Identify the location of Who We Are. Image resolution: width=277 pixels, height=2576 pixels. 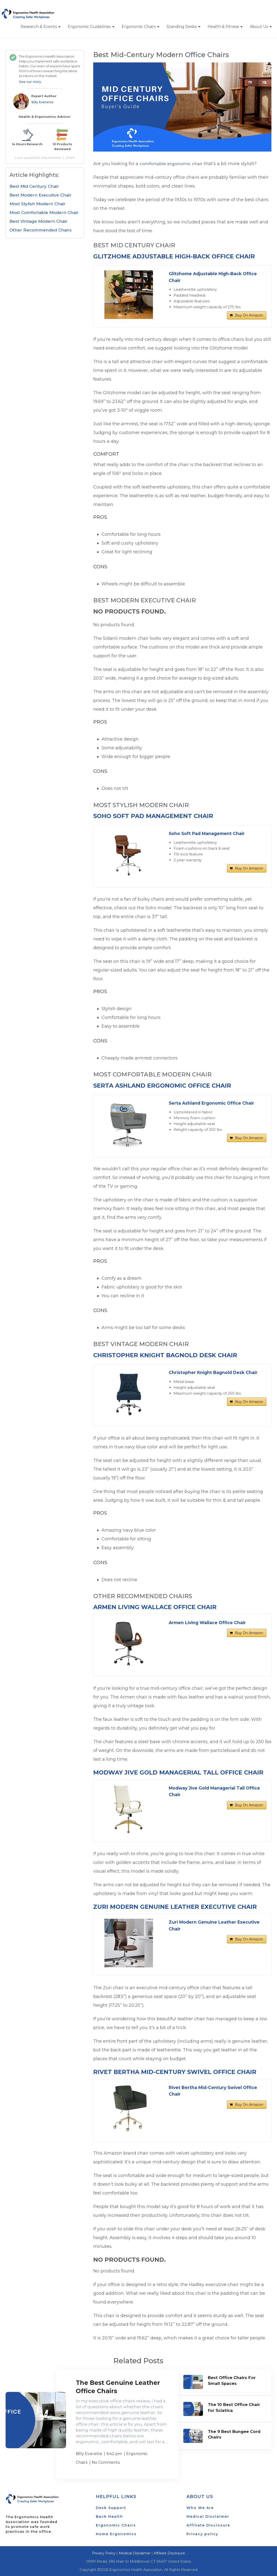
(200, 2508).